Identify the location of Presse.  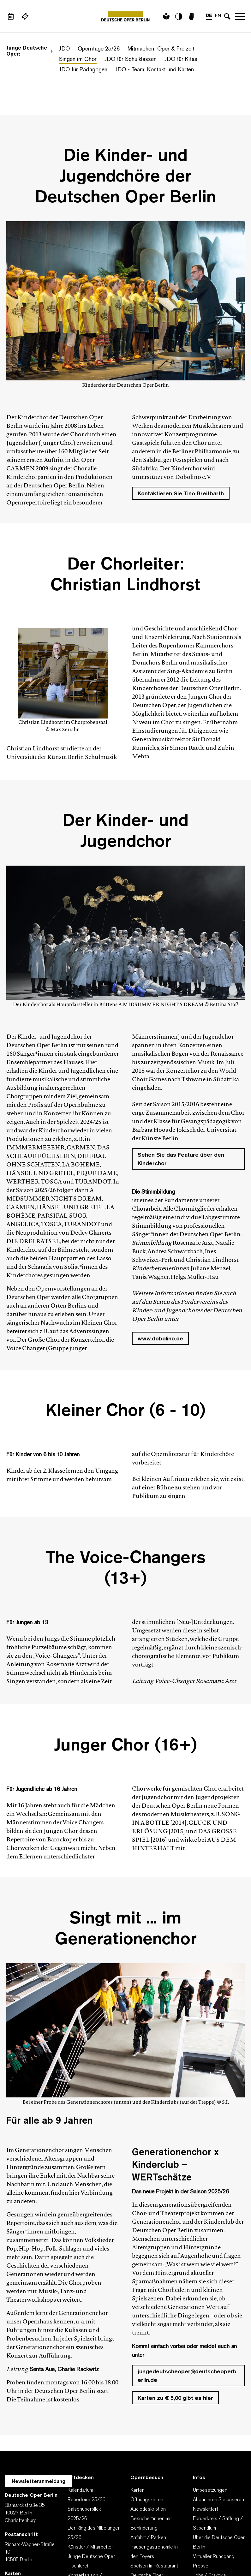
(200, 2566).